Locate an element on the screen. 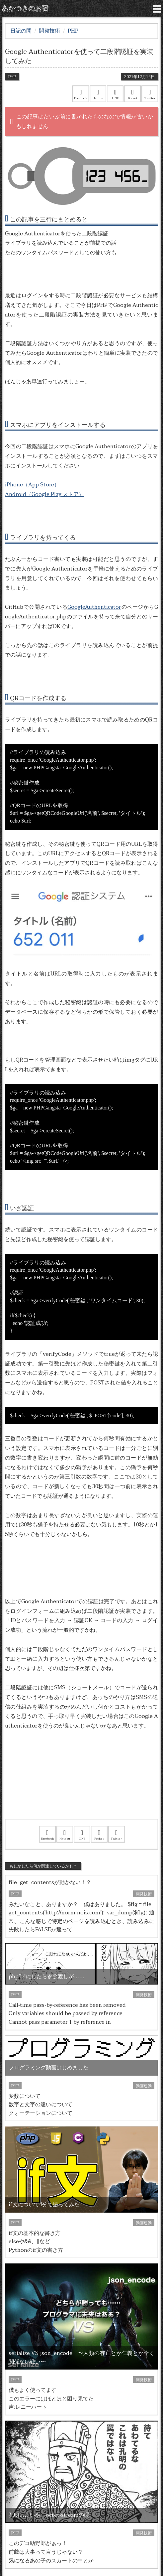 The image size is (163, 2576). iPhone（App Store） is located at coordinates (32, 484).